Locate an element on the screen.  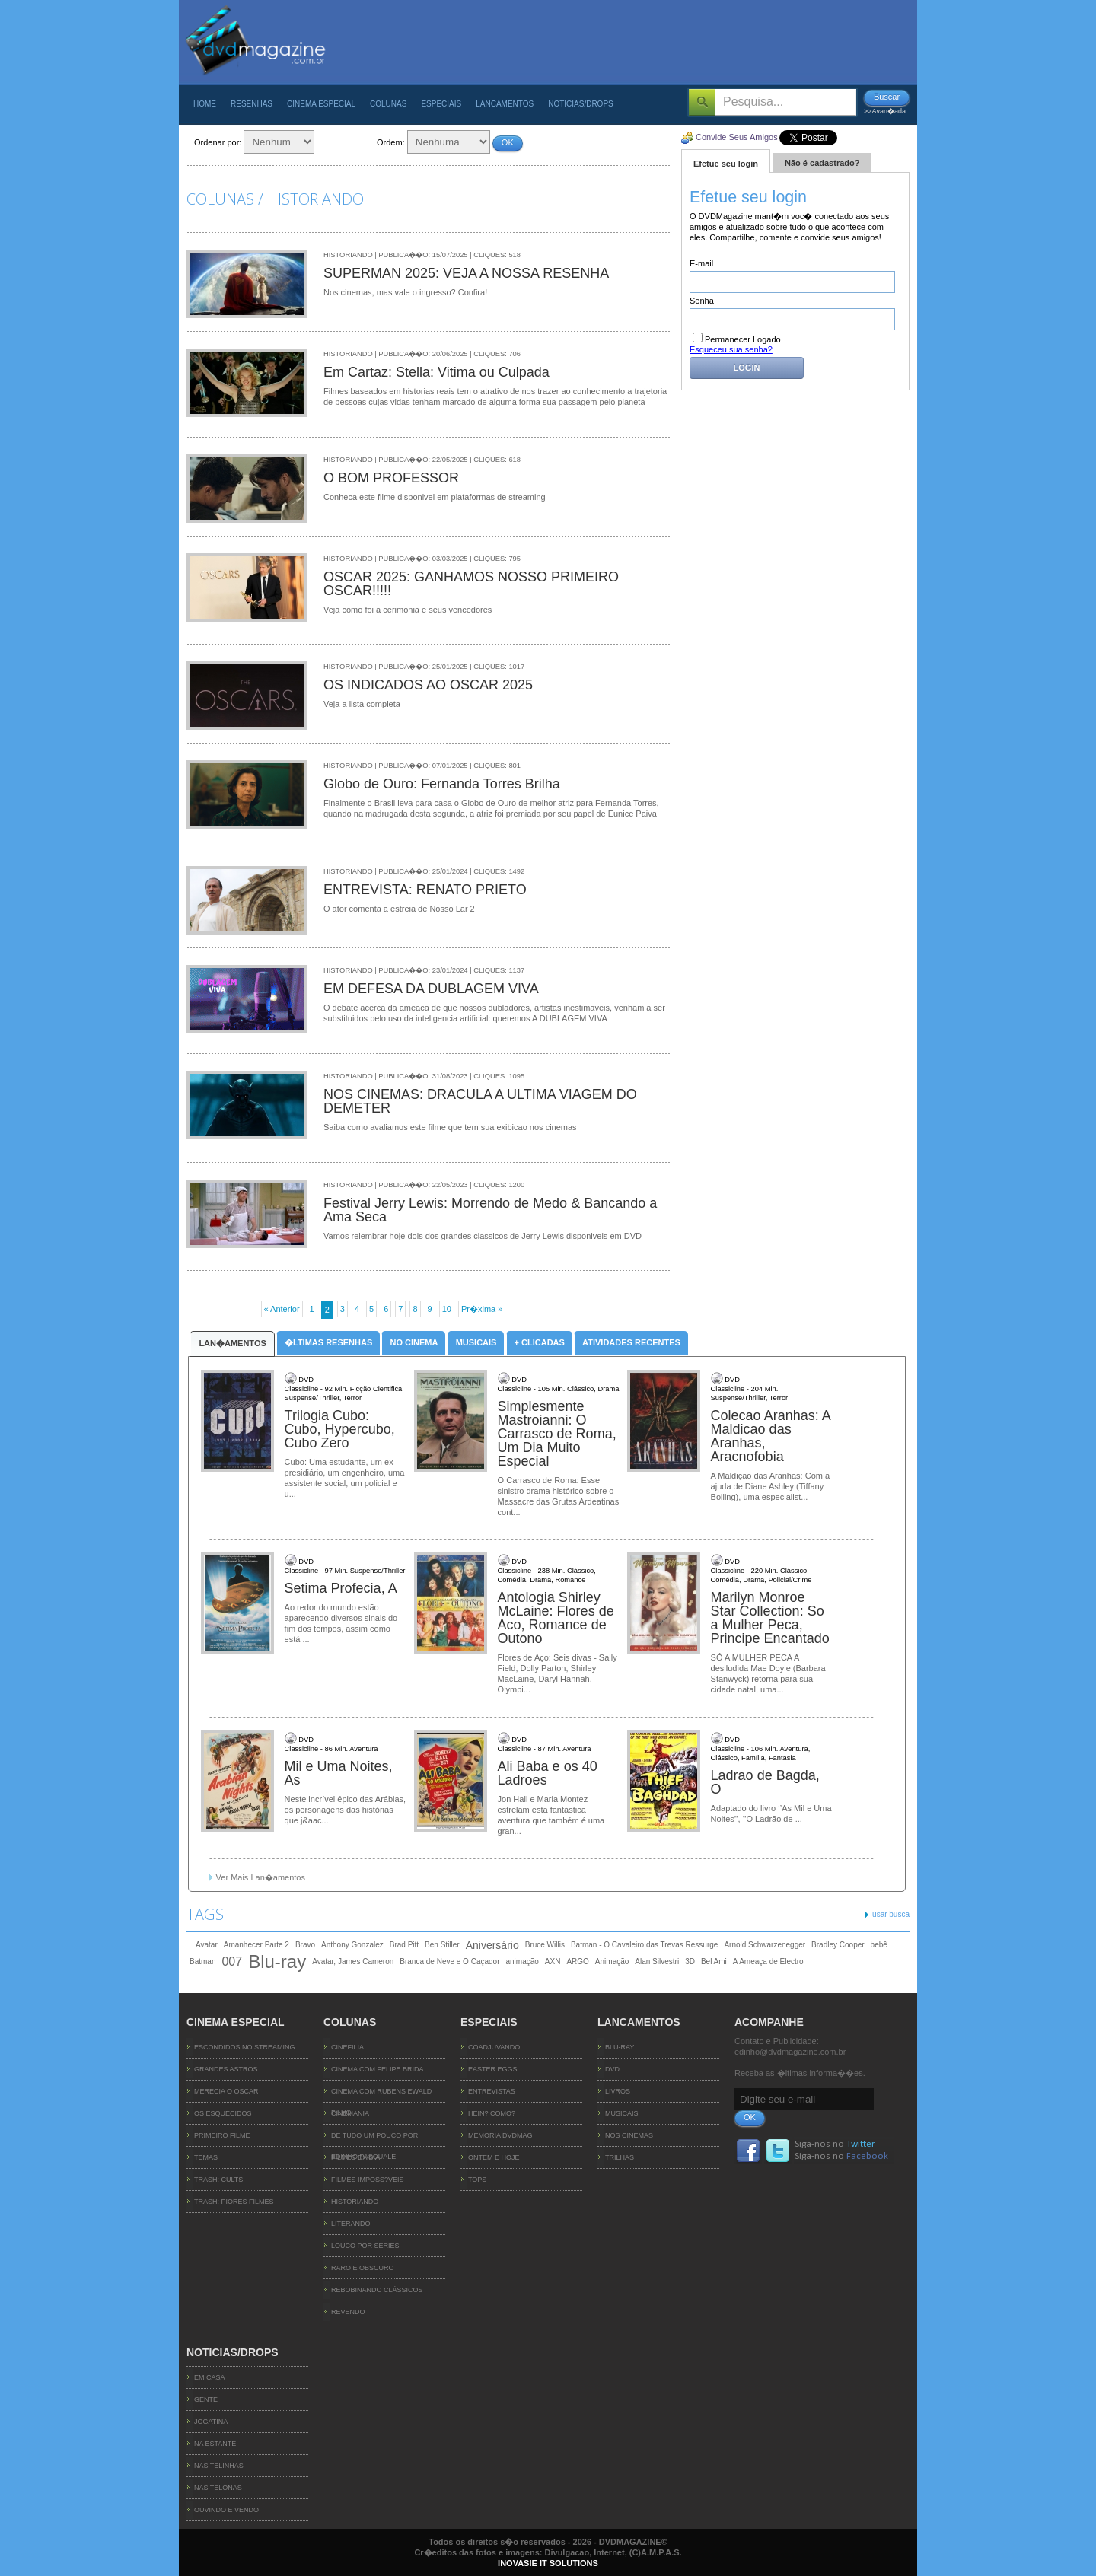
Cinema com Felipe Brida is located at coordinates (377, 2069).